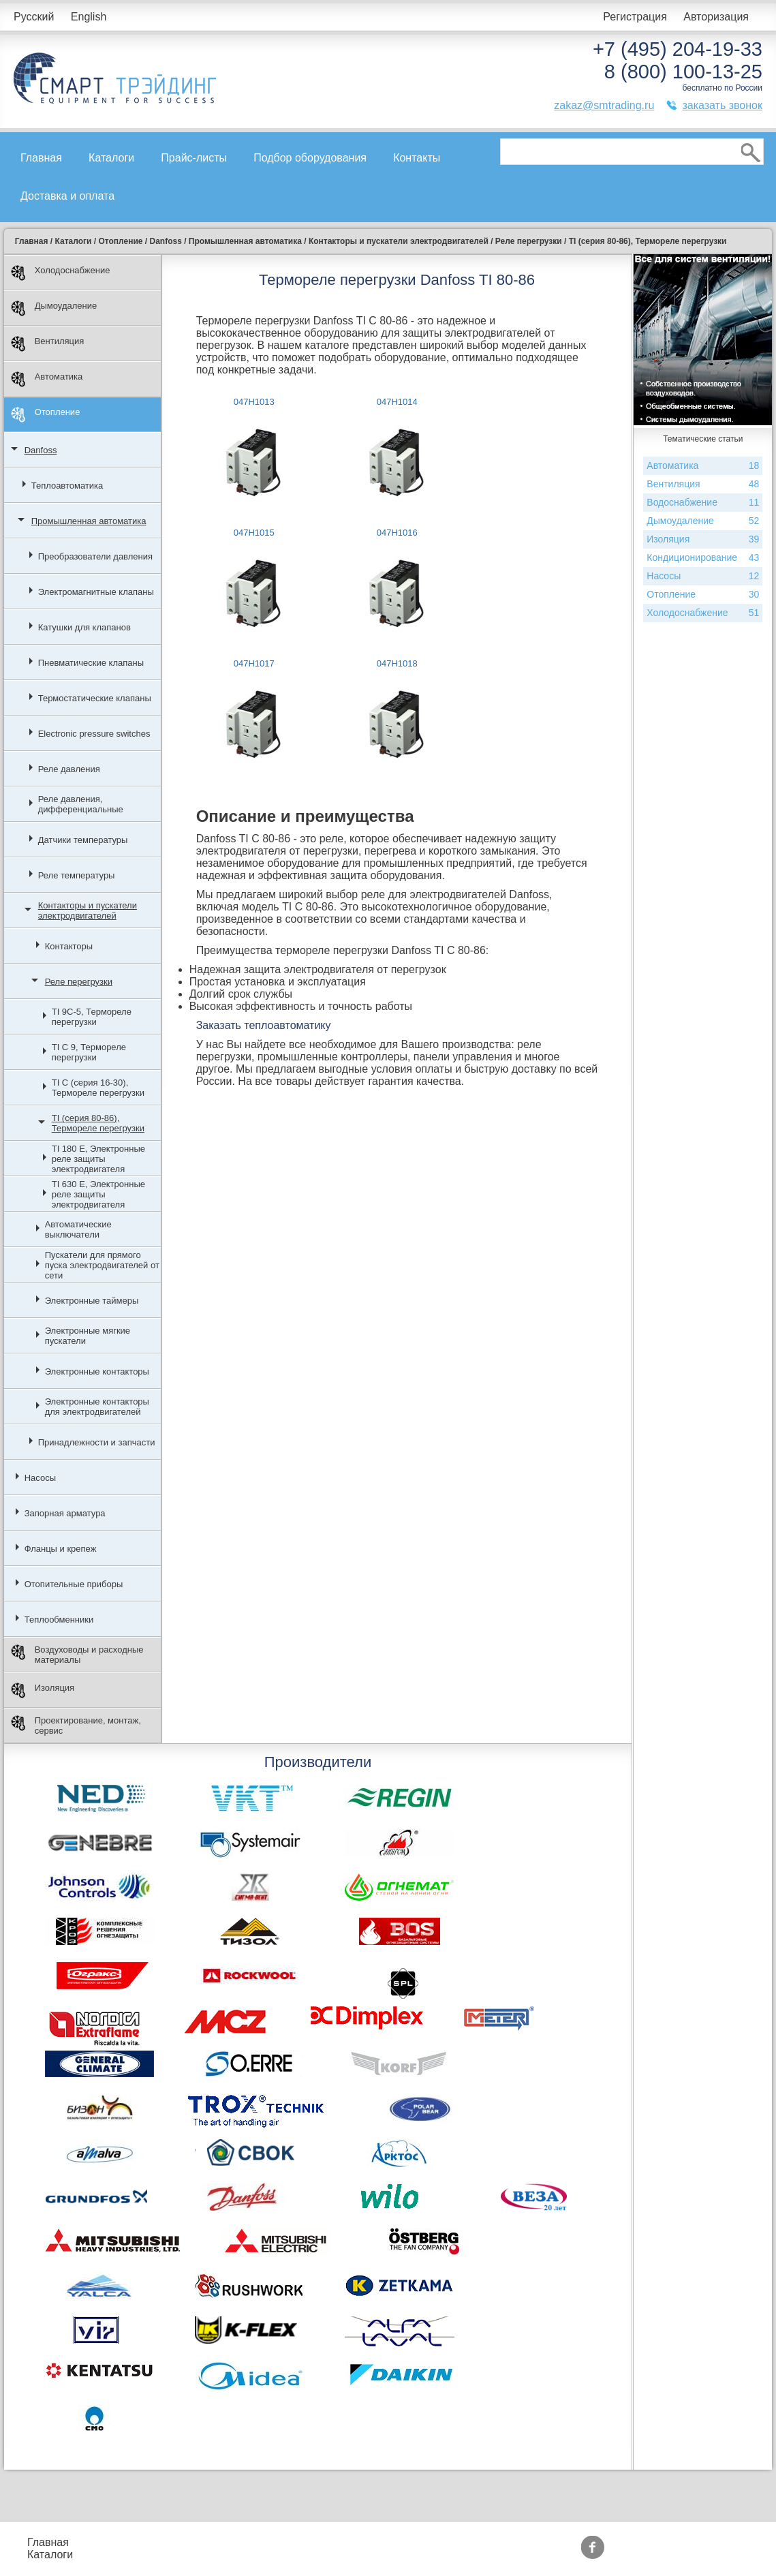  I want to click on Проектирование, монтаж, сервис, so click(76, 1725).